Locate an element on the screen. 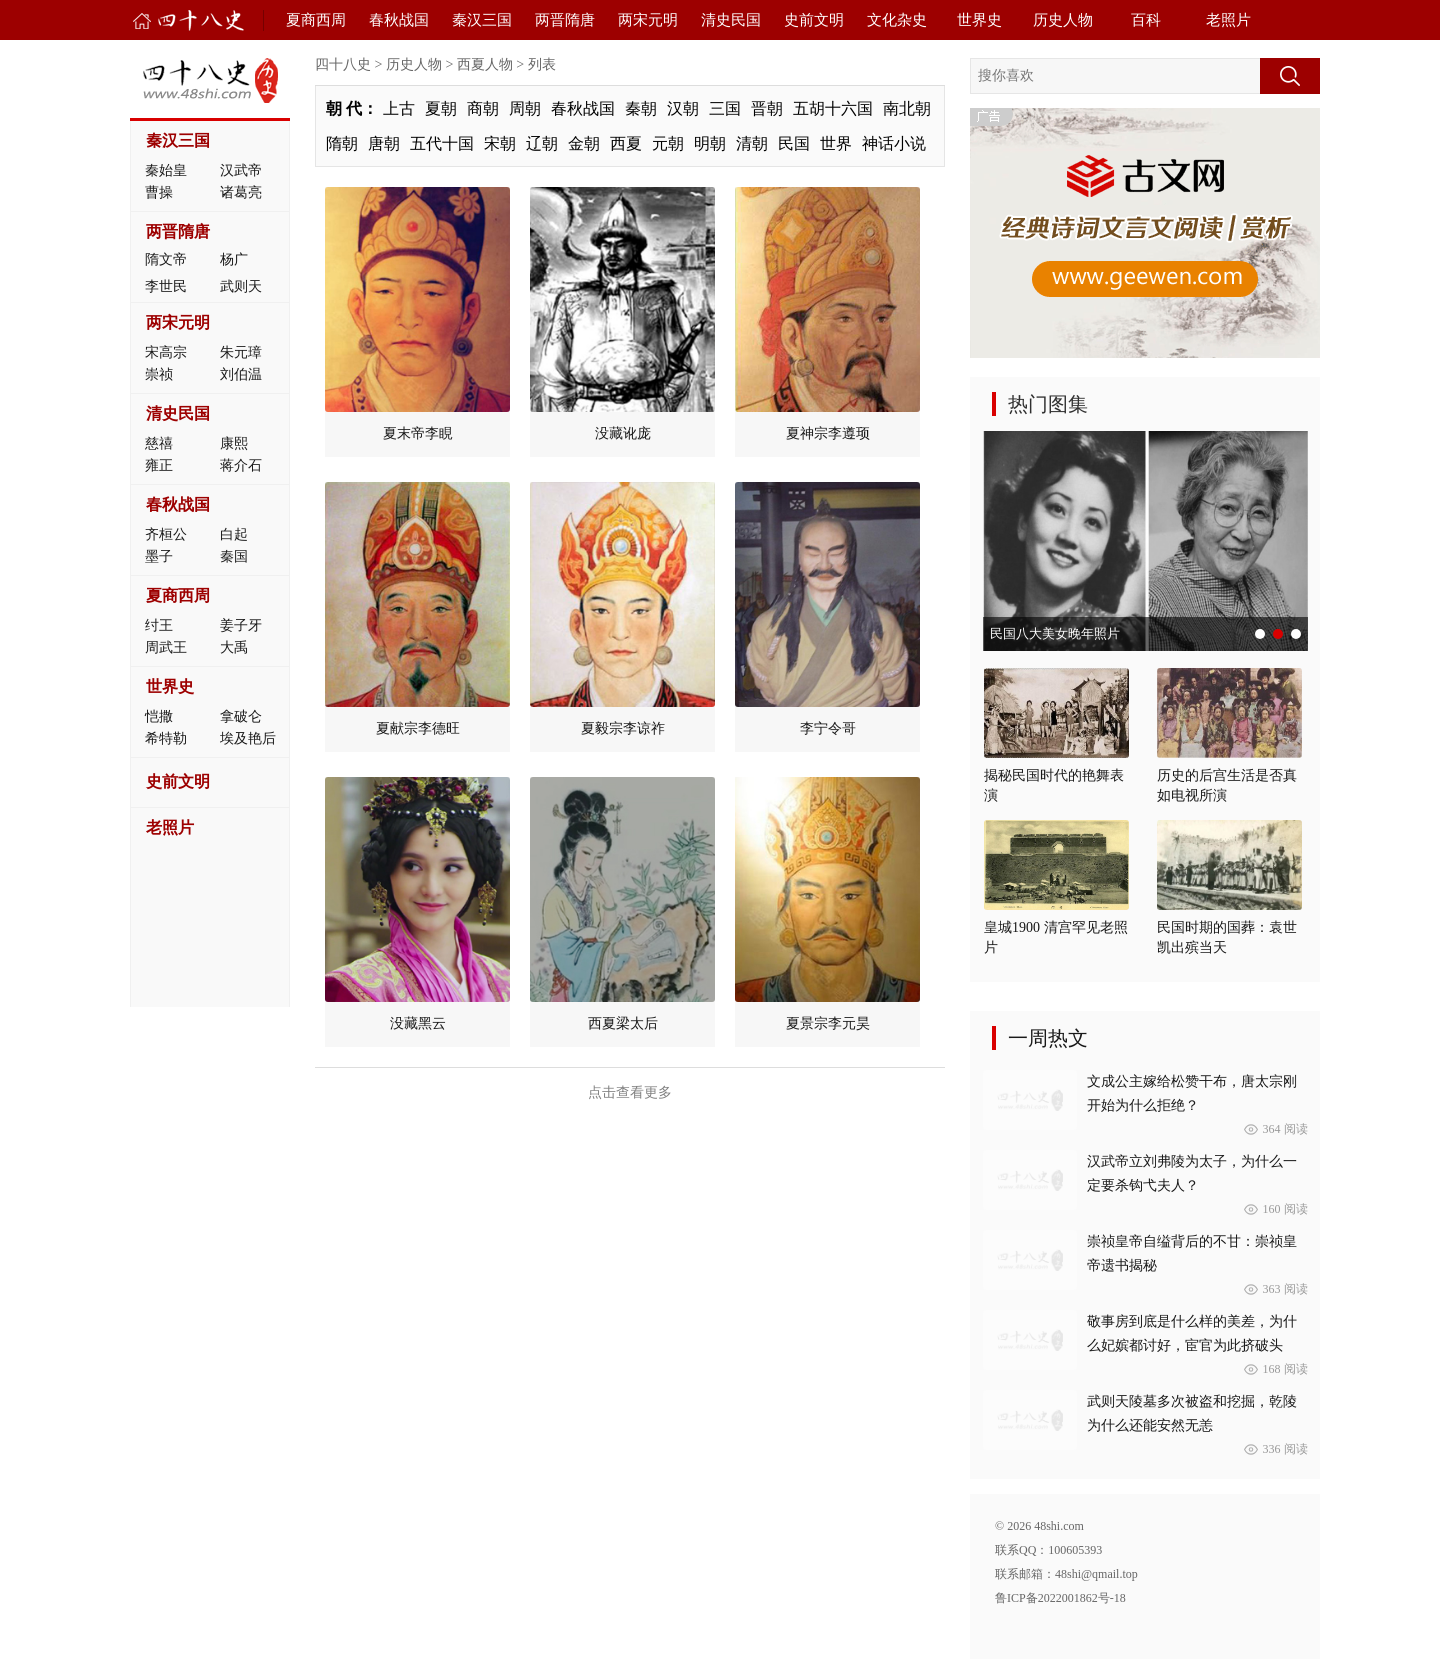 This screenshot has height=1659, width=1440. 曹操 is located at coordinates (159, 192).